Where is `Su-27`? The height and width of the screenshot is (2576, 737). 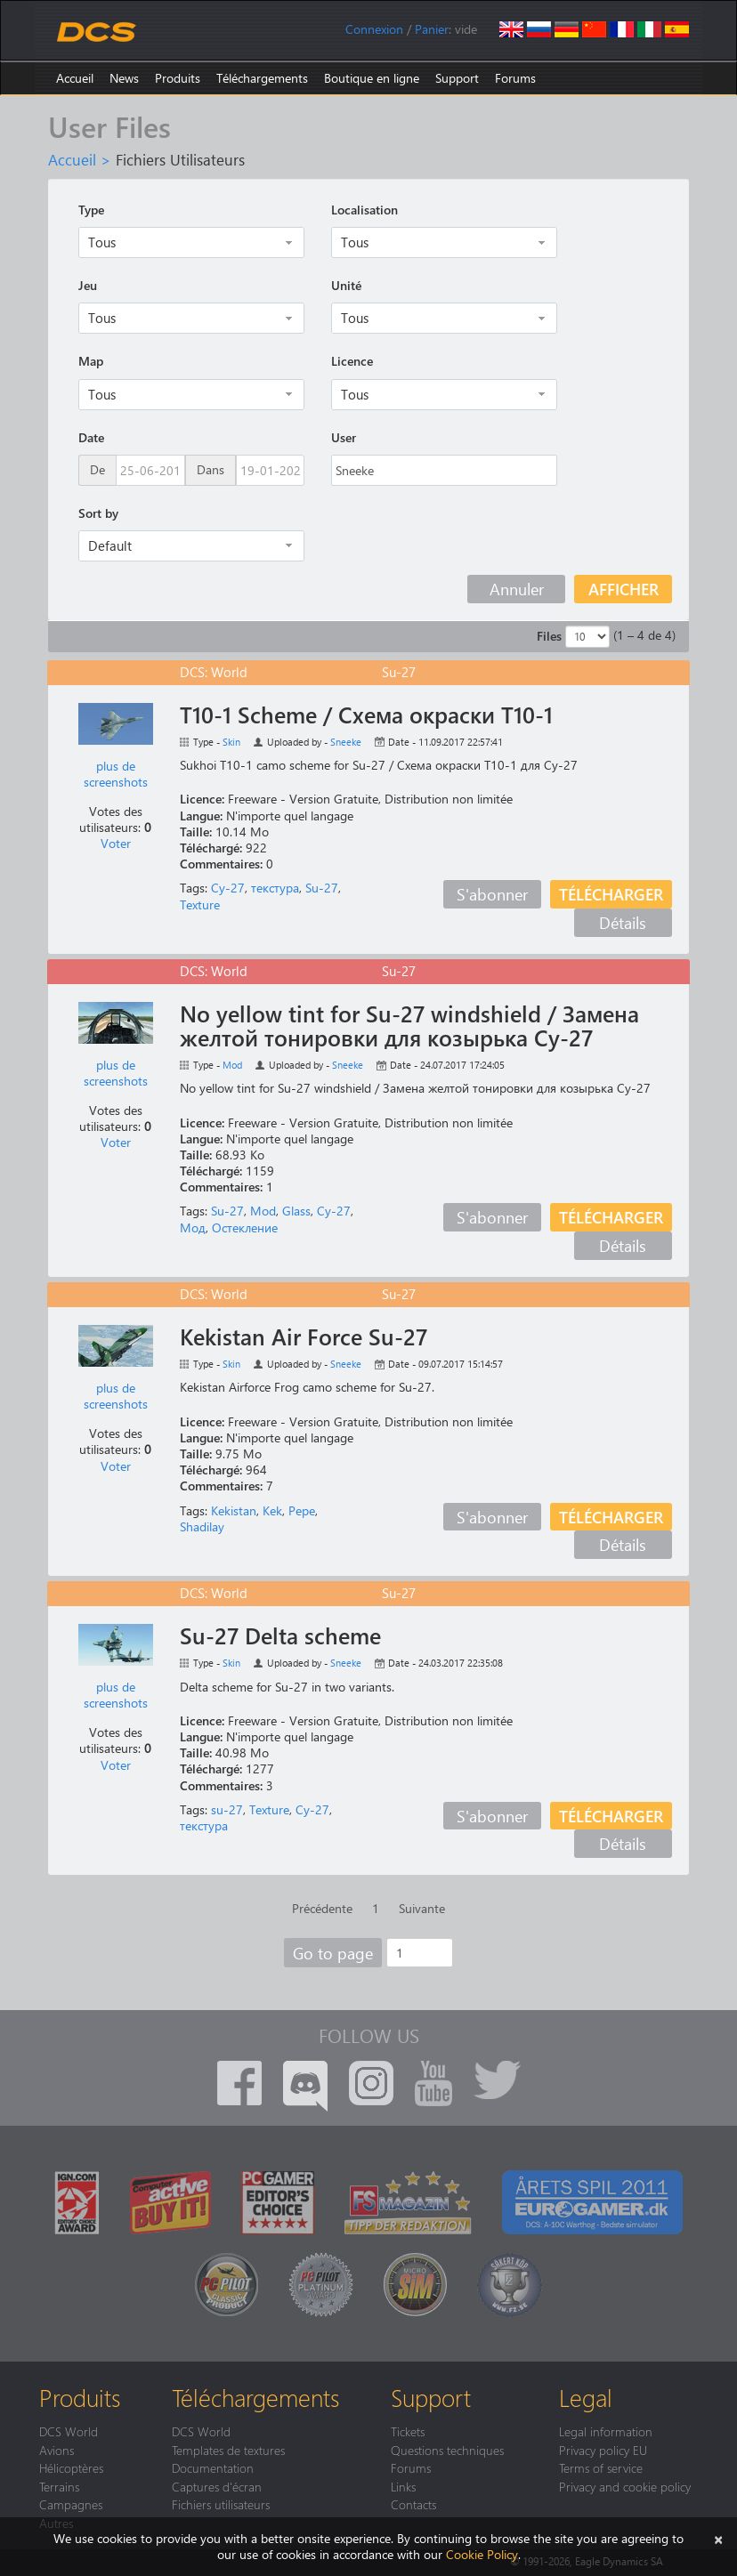 Su-27 is located at coordinates (321, 887).